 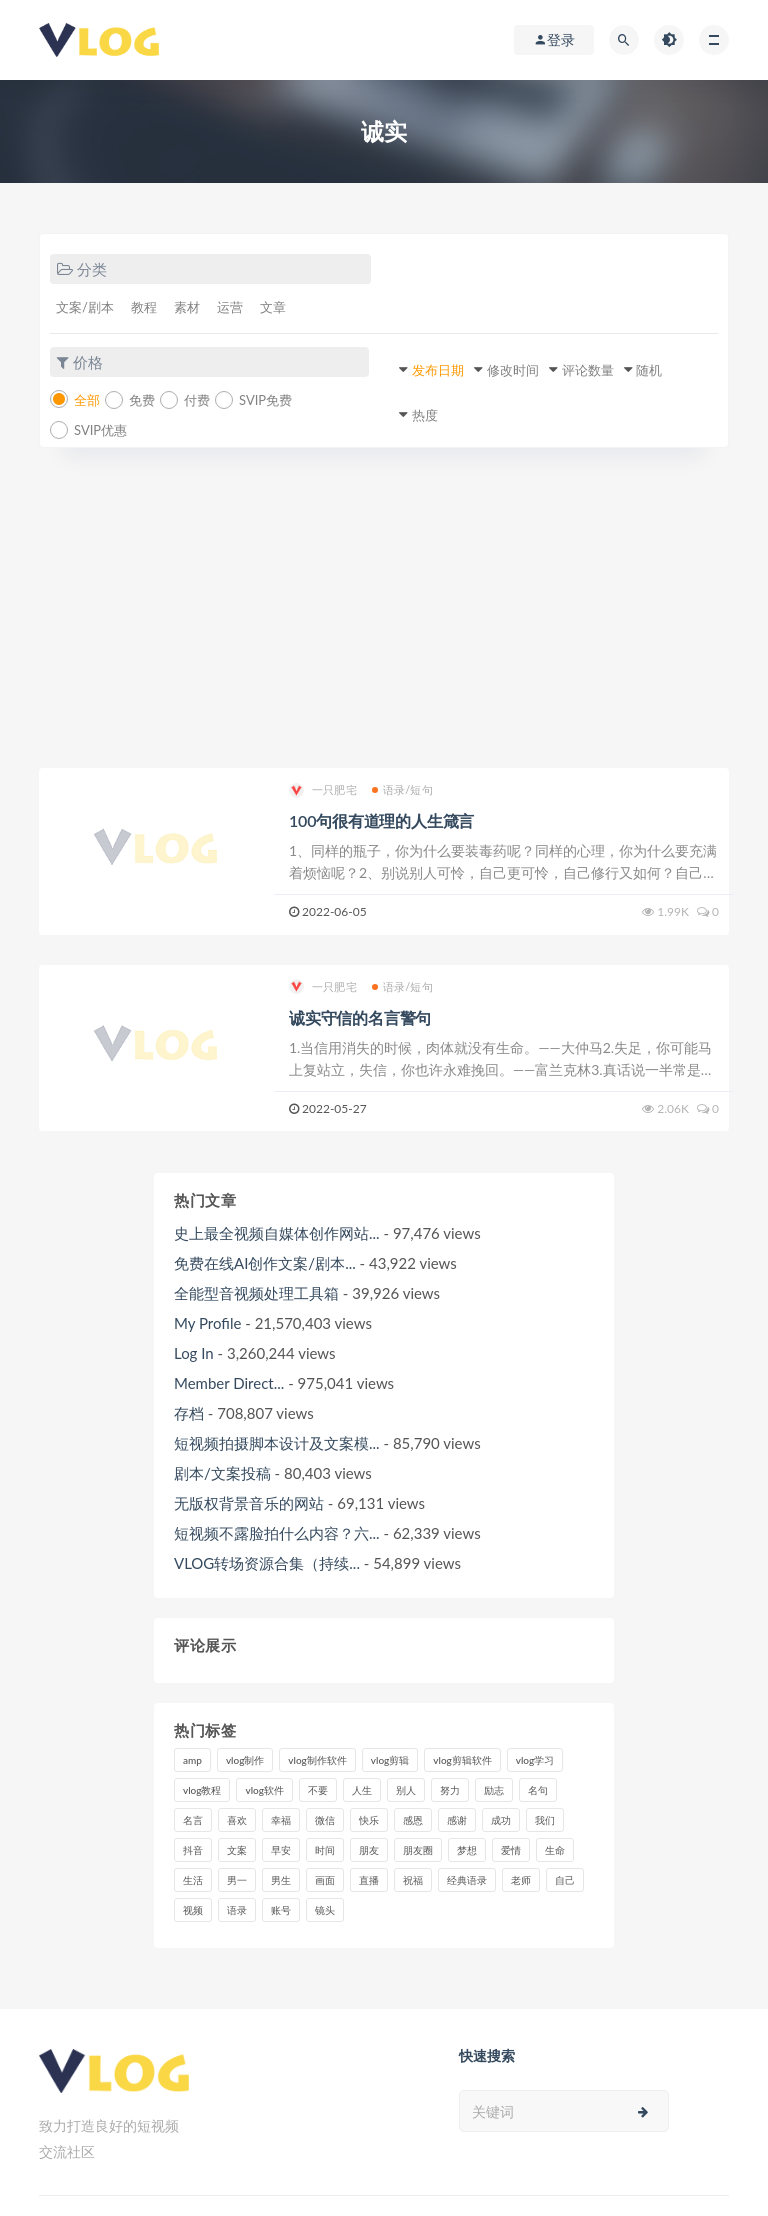 What do you see at coordinates (384, 618) in the screenshot?
I see `[Advertisement]` at bounding box center [384, 618].